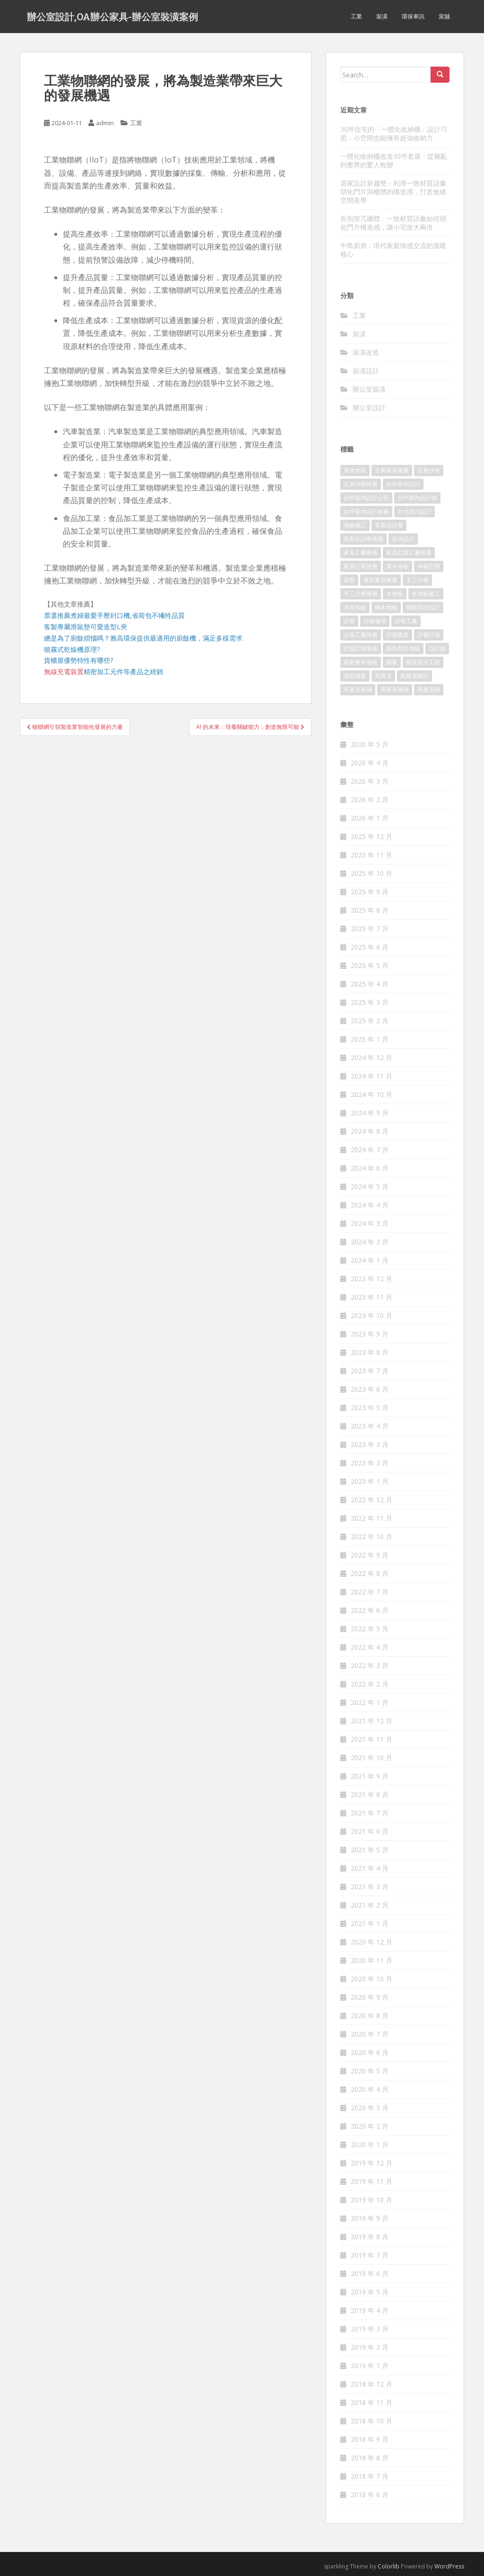 This screenshot has width=484, height=2576. Describe the element at coordinates (417, 580) in the screenshot. I see `手工沙發 [手工沙發 (177 個項目)]` at that location.